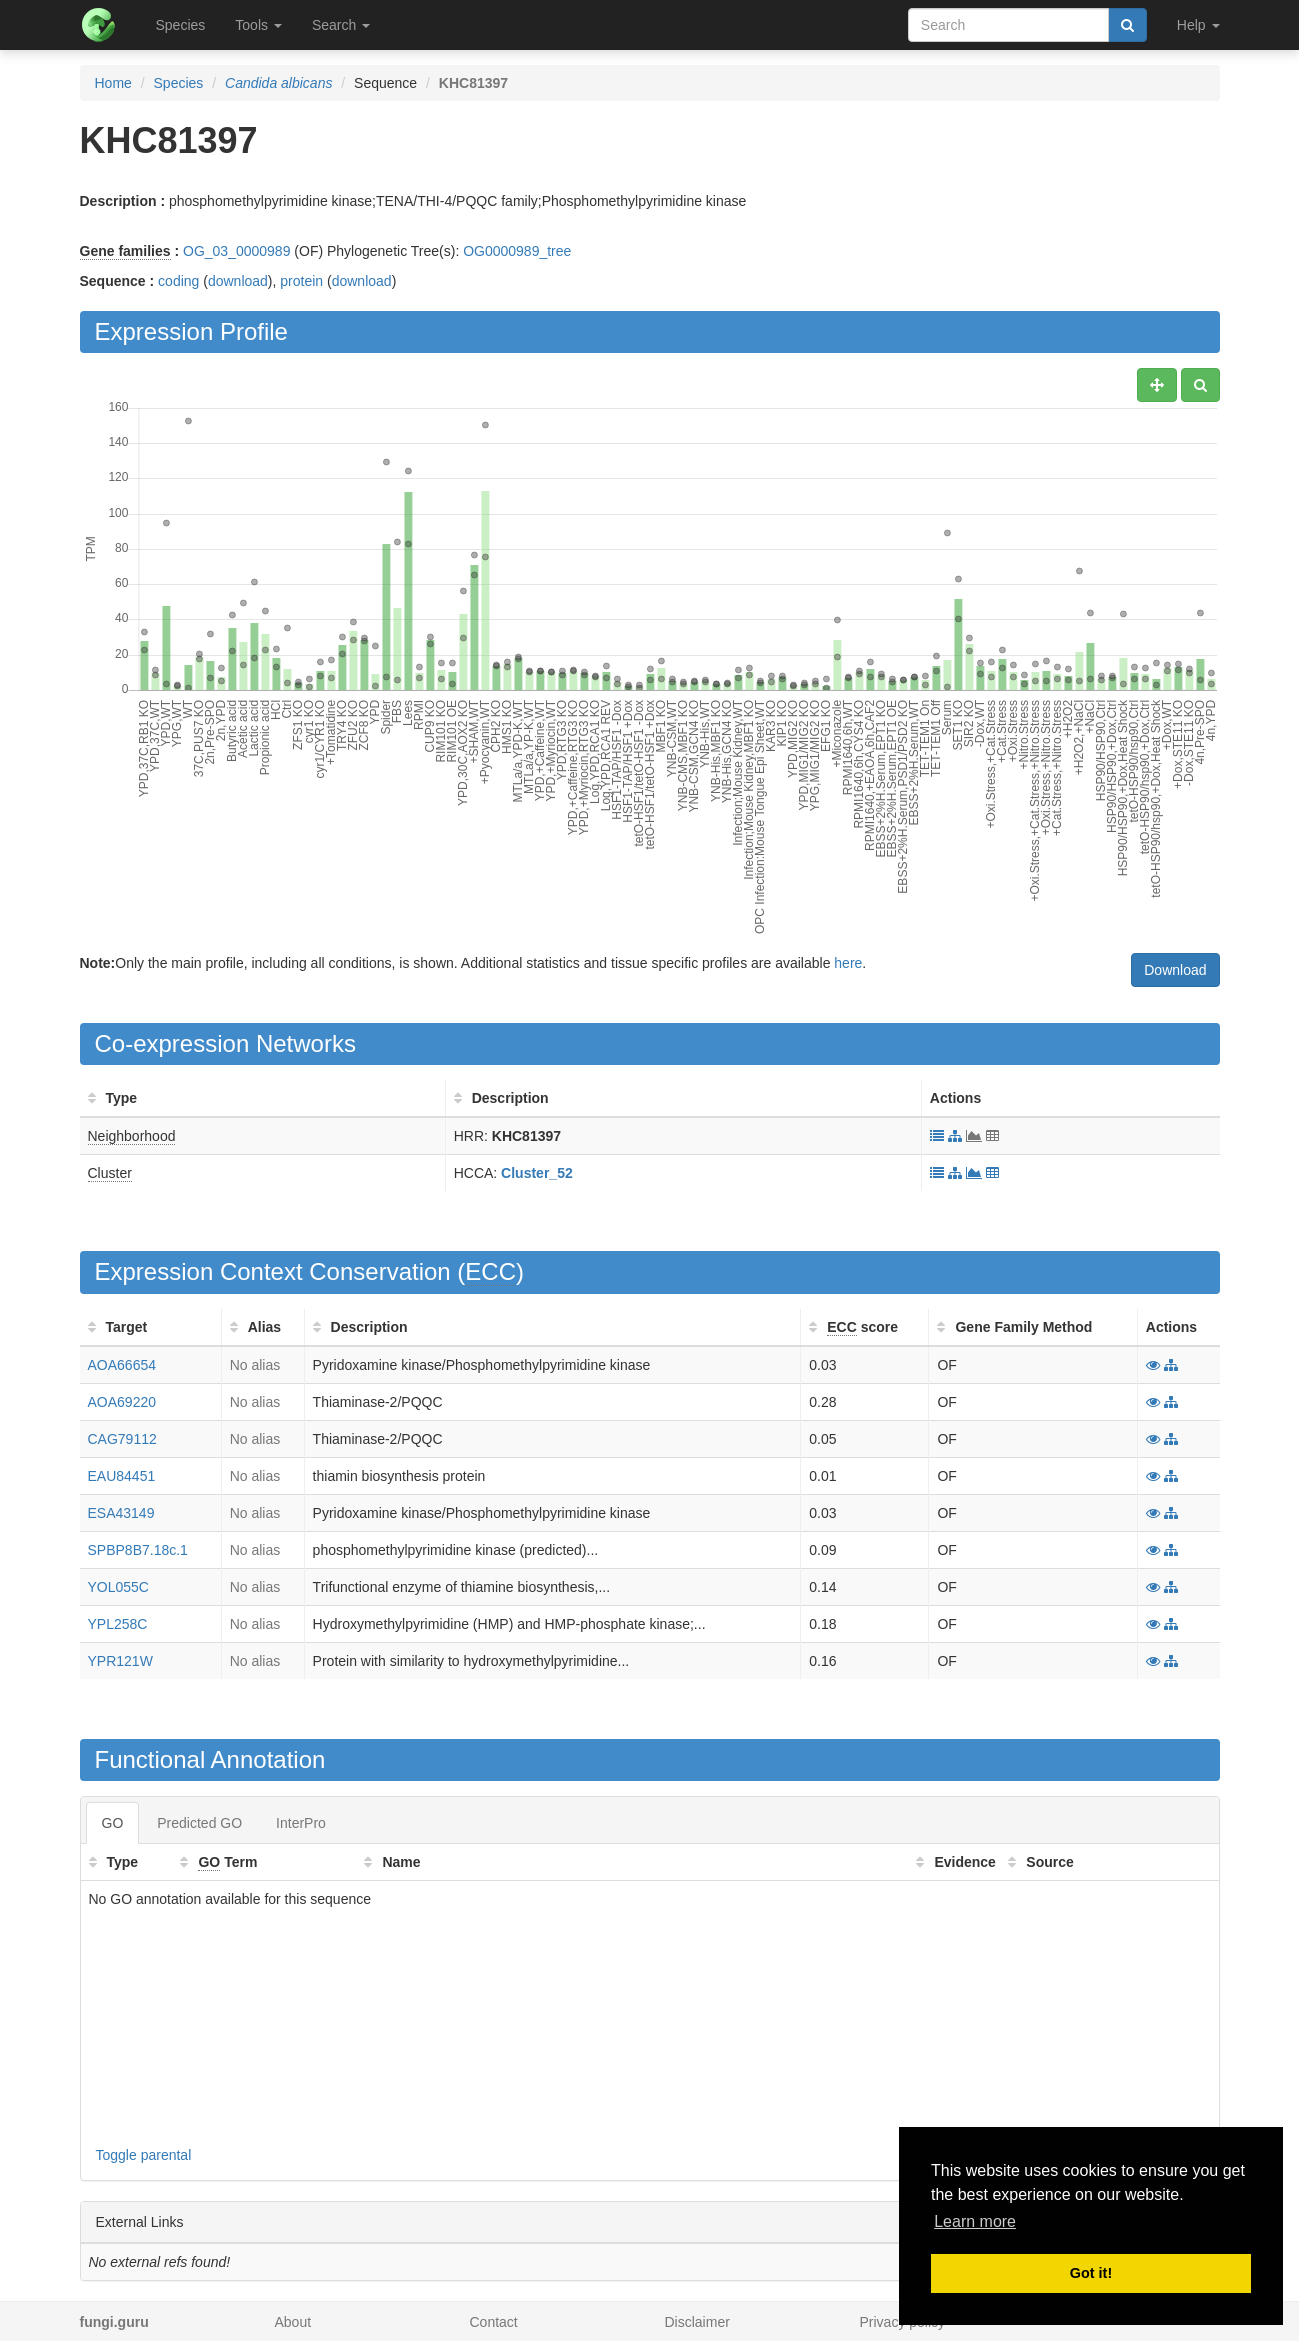 This screenshot has height=2341, width=1299. What do you see at coordinates (121, 1513) in the screenshot?
I see `ESA43149` at bounding box center [121, 1513].